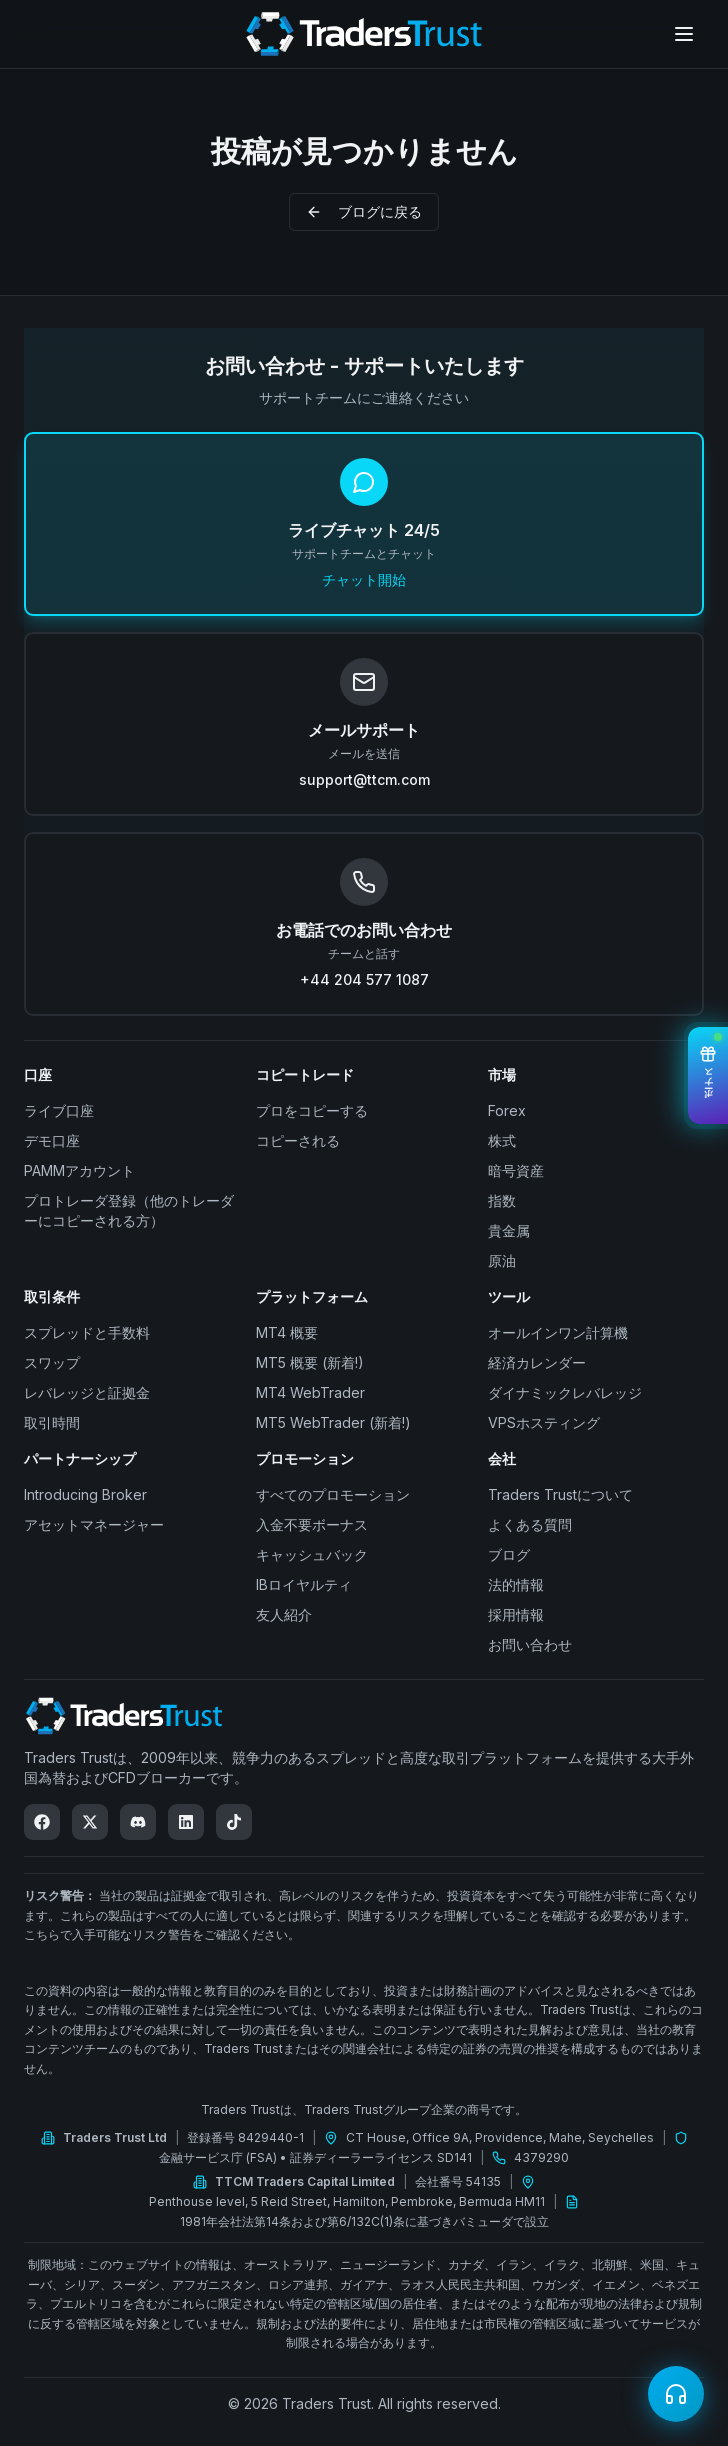 Image resolution: width=728 pixels, height=2446 pixels. I want to click on Forex, so click(507, 1110).